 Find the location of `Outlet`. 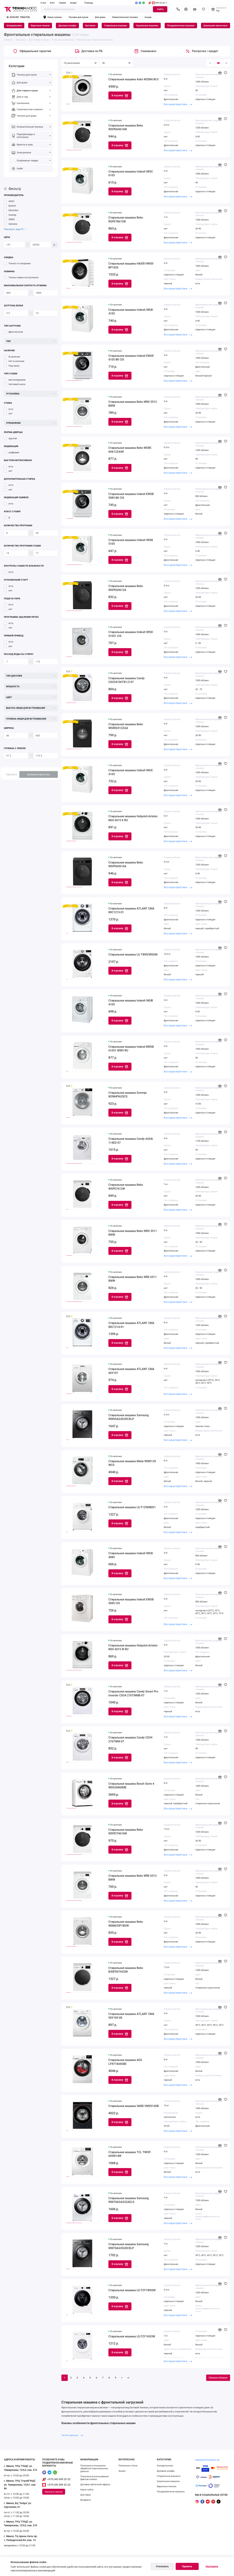

Outlet is located at coordinates (17, 168).